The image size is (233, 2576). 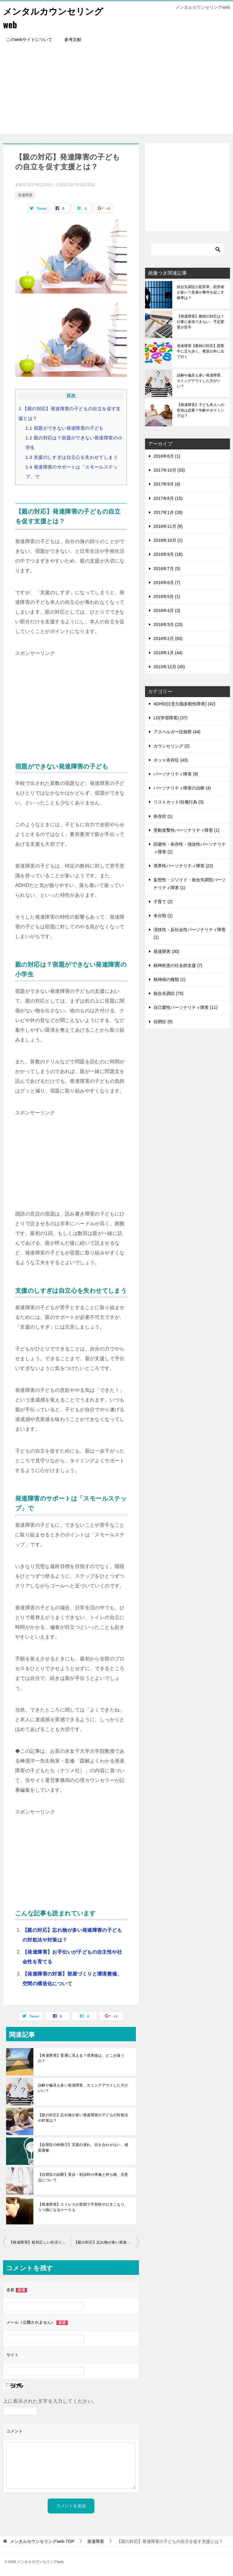 What do you see at coordinates (186, 830) in the screenshot?
I see `受動攻撃性パーソナリティ障害 (1)` at bounding box center [186, 830].